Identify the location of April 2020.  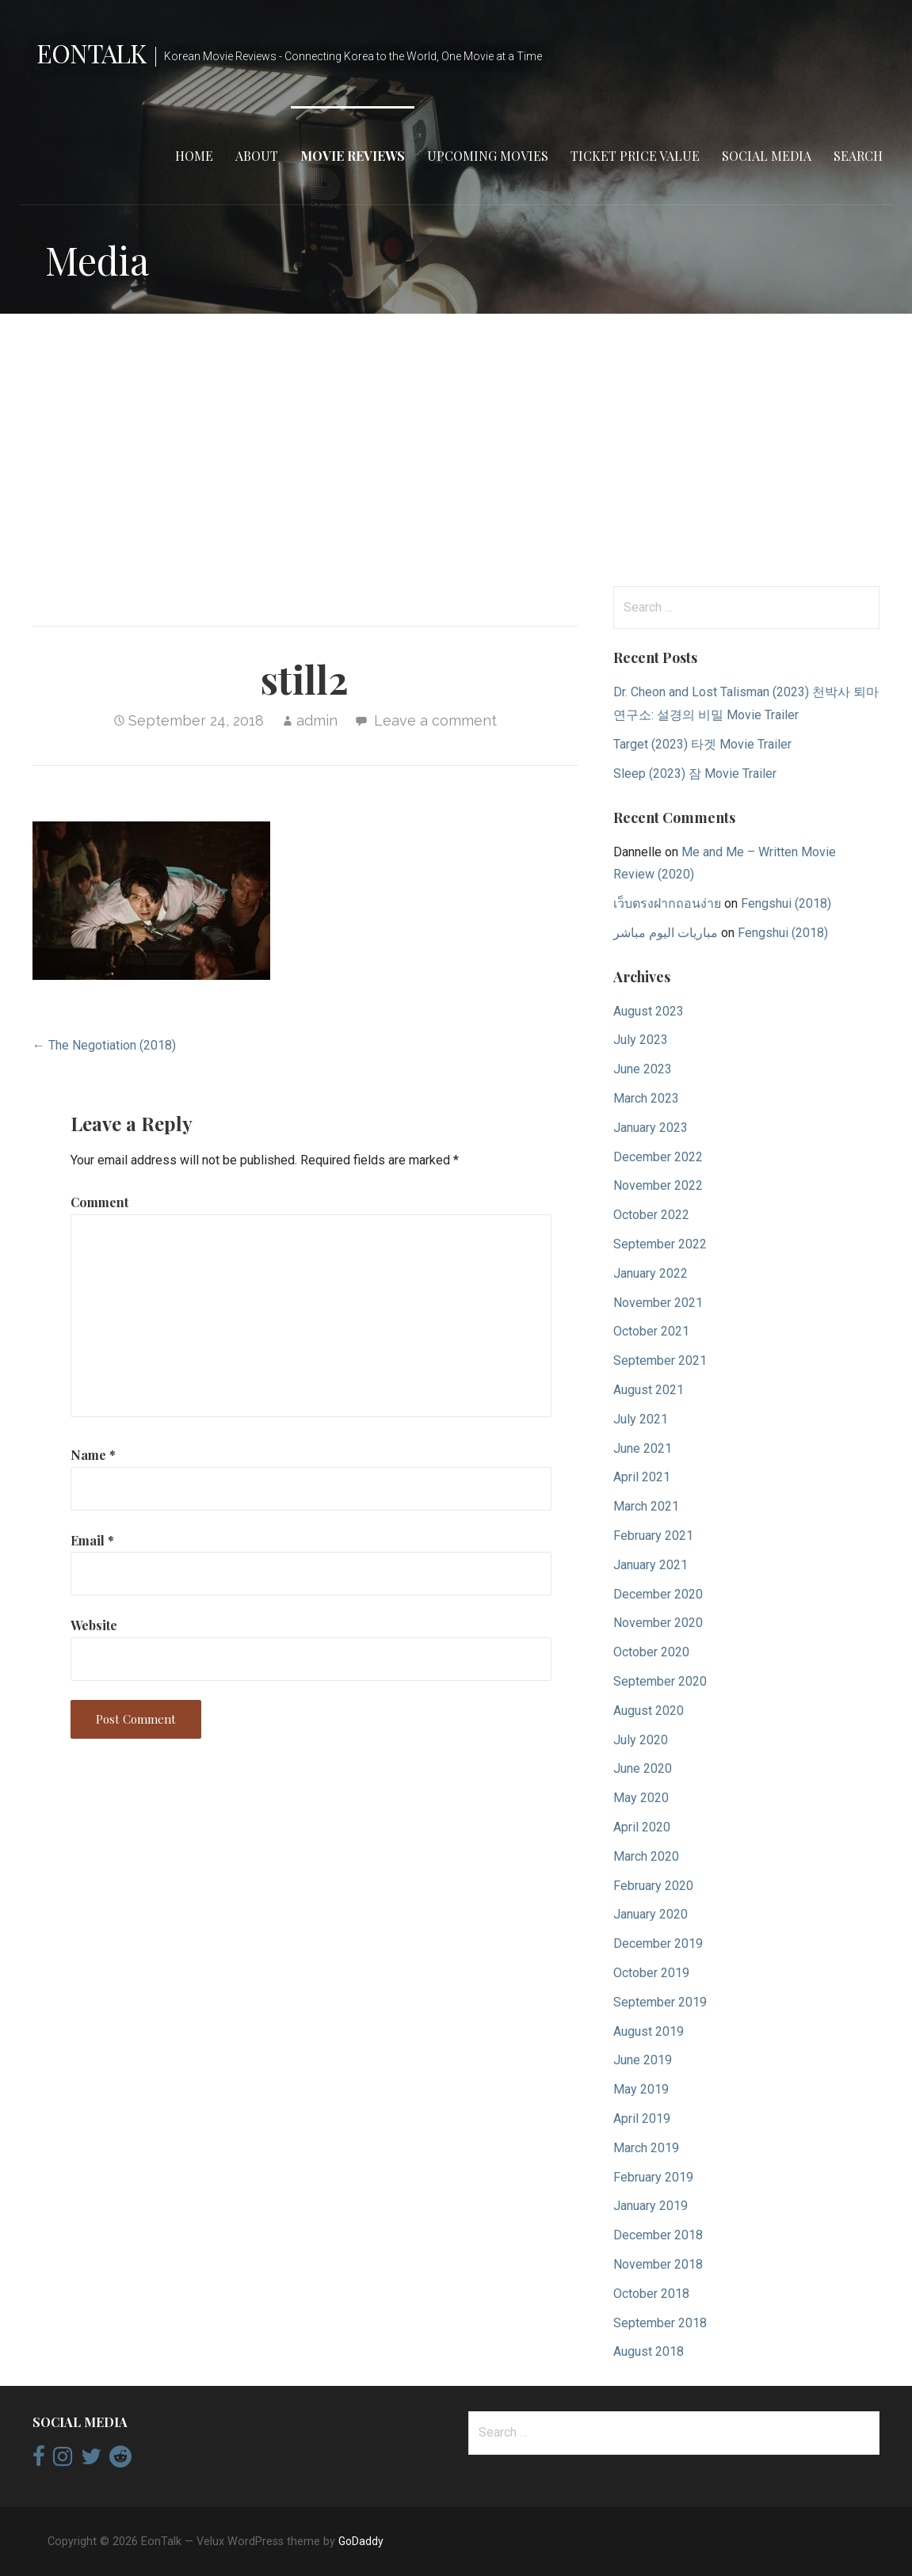
(641, 1827).